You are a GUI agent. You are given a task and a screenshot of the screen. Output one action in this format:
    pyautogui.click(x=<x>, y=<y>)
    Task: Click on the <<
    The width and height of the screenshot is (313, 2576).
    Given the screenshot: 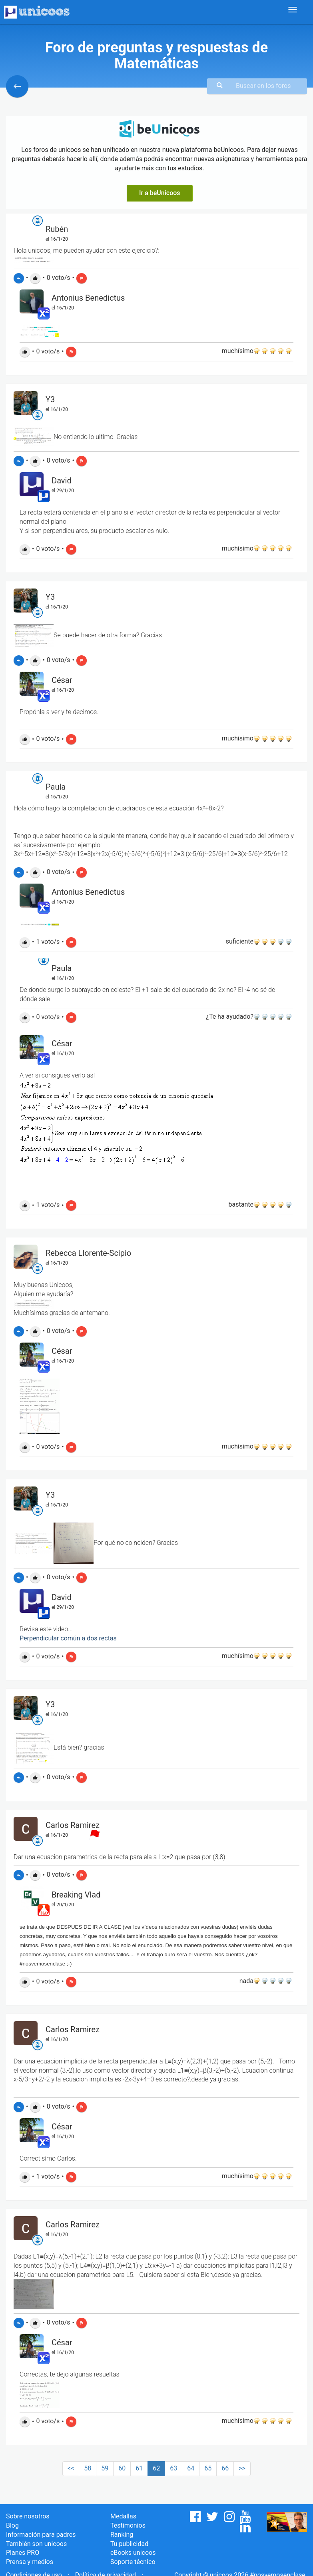 What is the action you would take?
    pyautogui.click(x=71, y=2468)
    